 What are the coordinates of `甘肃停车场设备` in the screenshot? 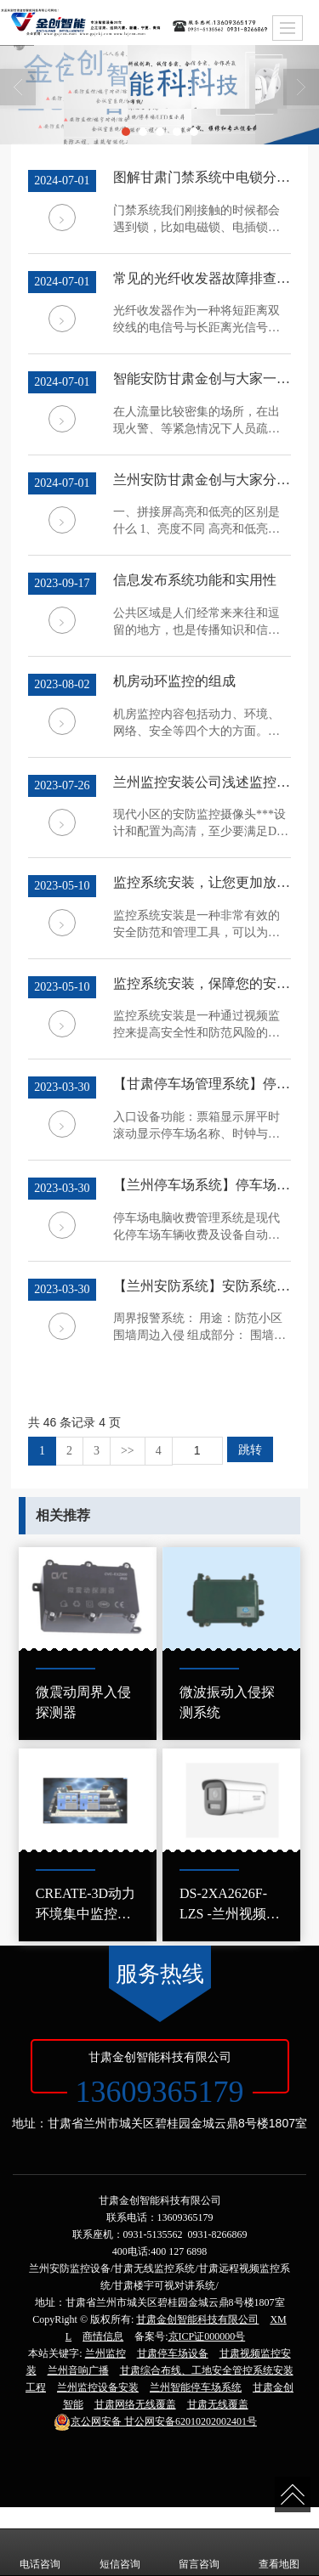 It's located at (172, 2353).